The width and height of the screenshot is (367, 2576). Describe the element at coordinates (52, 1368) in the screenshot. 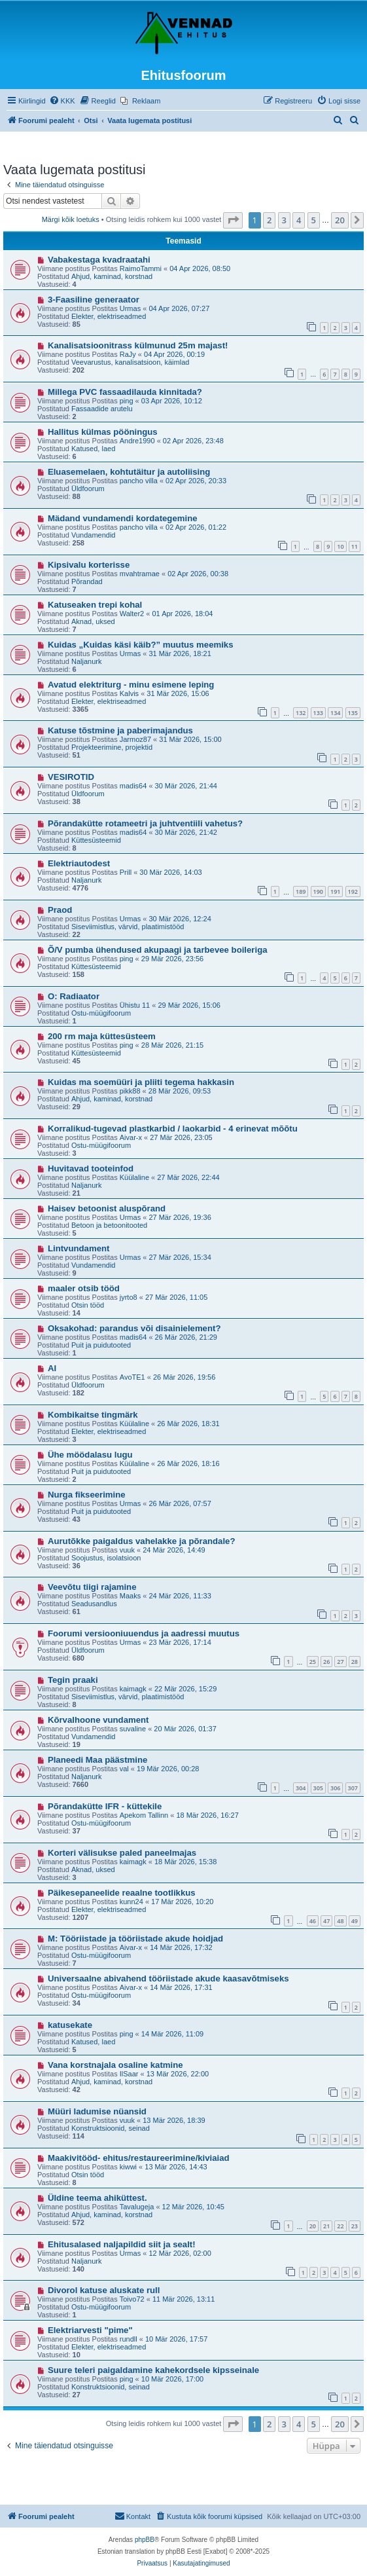

I see `AI` at that location.